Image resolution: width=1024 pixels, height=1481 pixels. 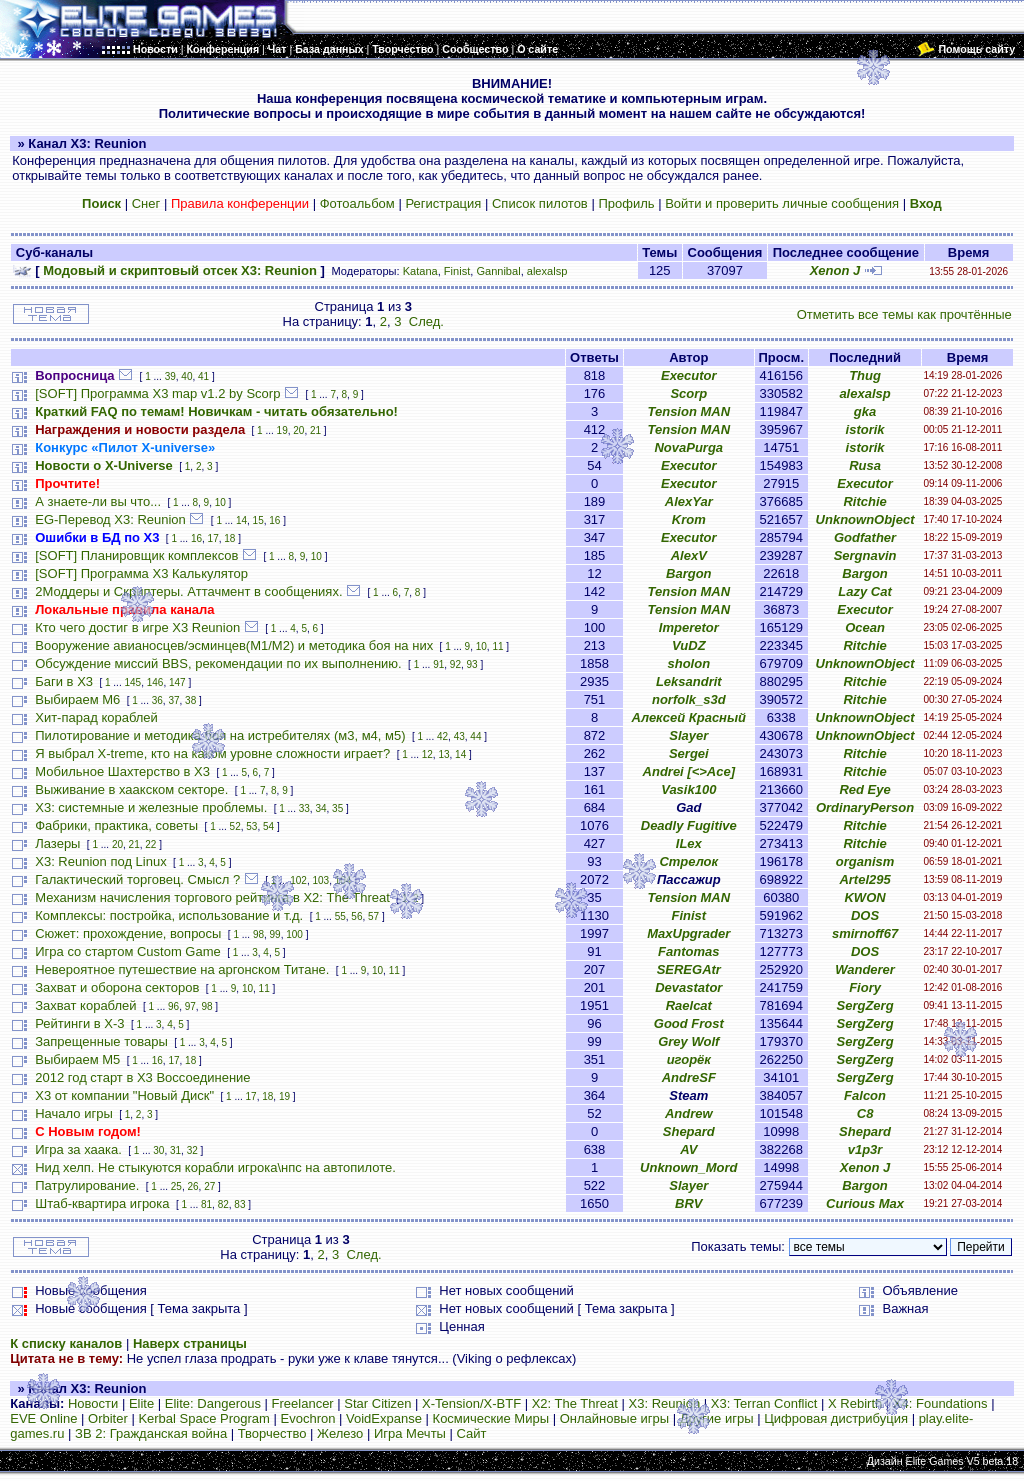 What do you see at coordinates (137, 627) in the screenshot?
I see `Кто чего достиг в игре Х3 Reunion` at bounding box center [137, 627].